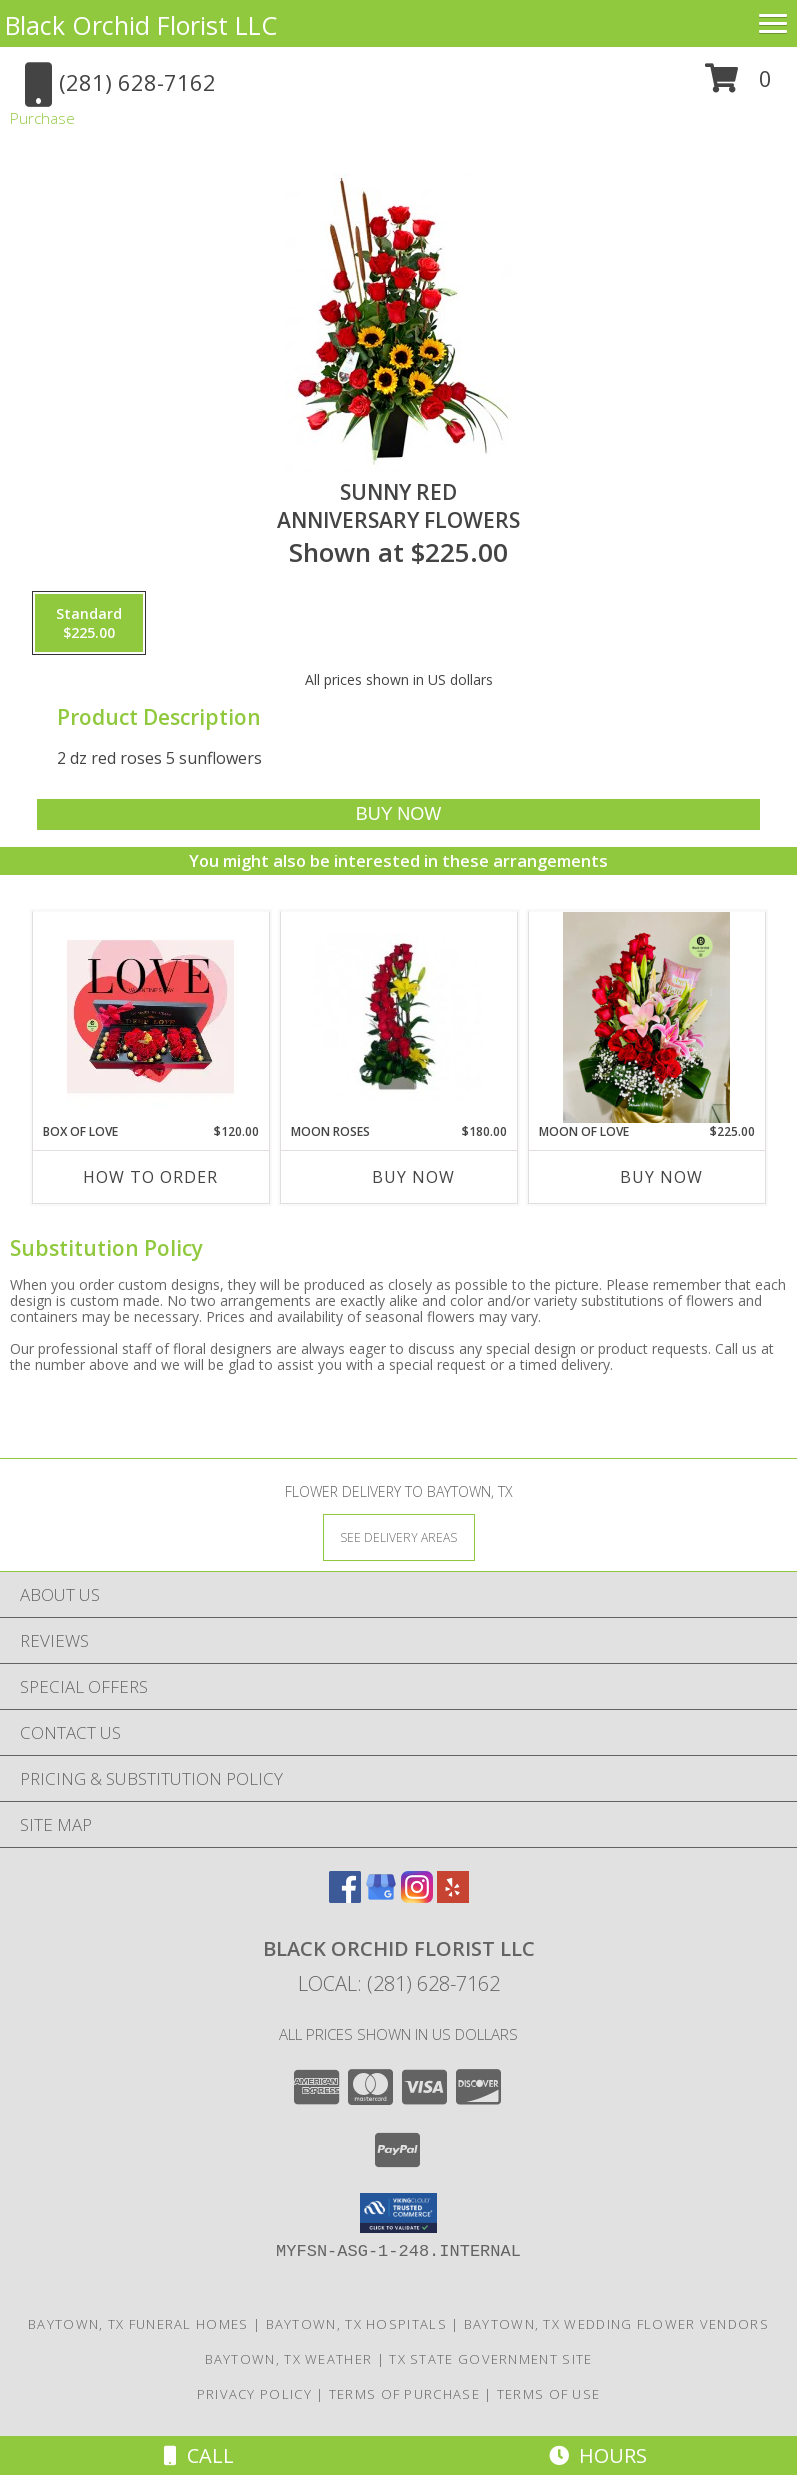  I want to click on [Select pricing $225.00 for standard Anniversary Flowers], so click(89, 623).